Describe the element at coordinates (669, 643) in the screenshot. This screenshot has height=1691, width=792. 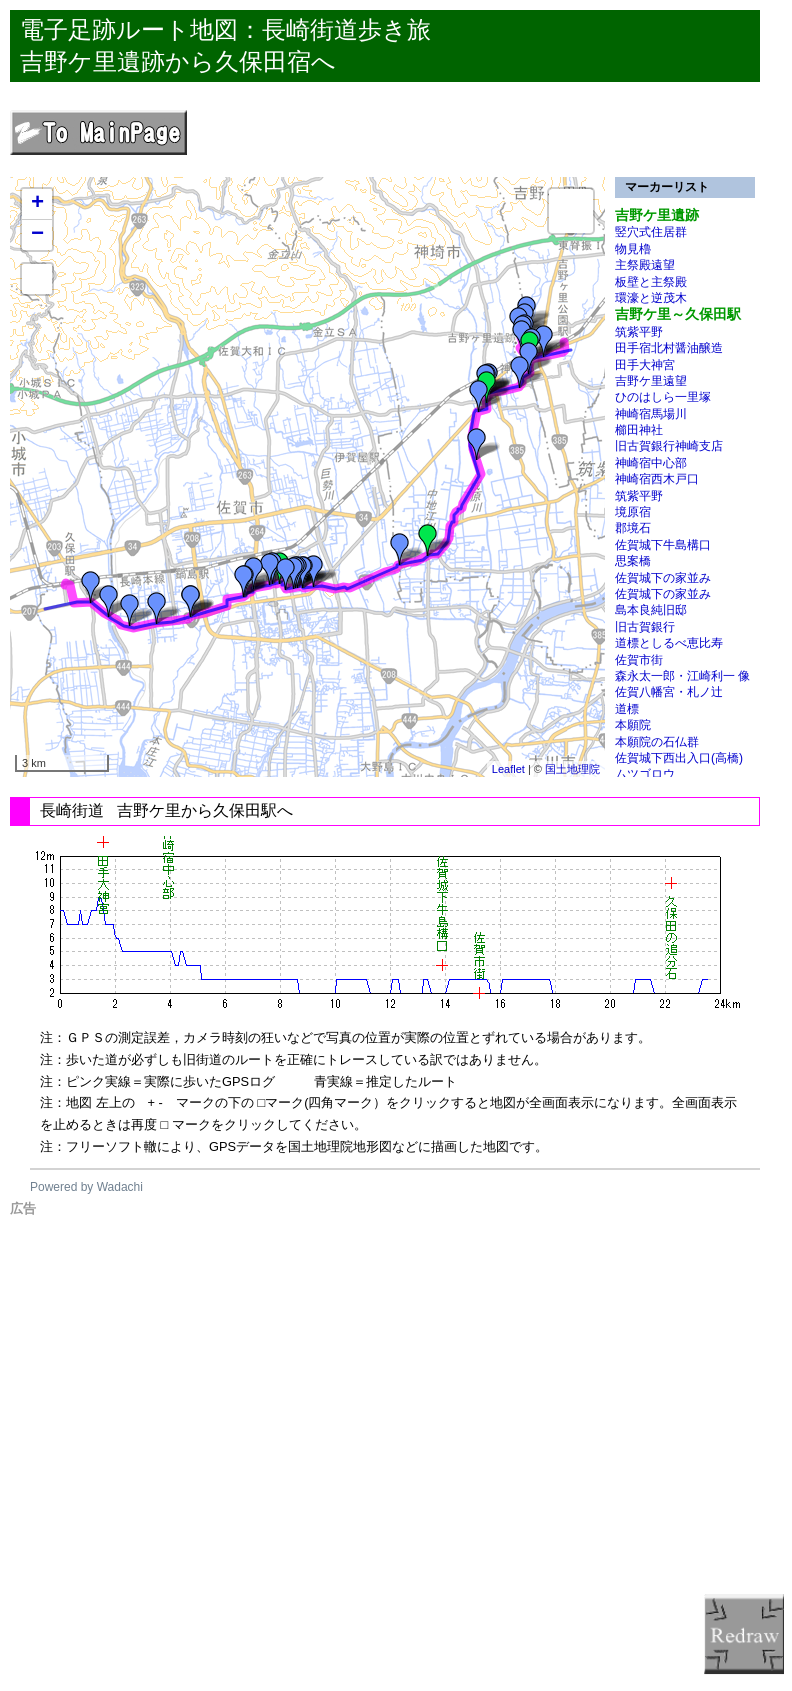
I see `道標としるべ恵比寿` at that location.